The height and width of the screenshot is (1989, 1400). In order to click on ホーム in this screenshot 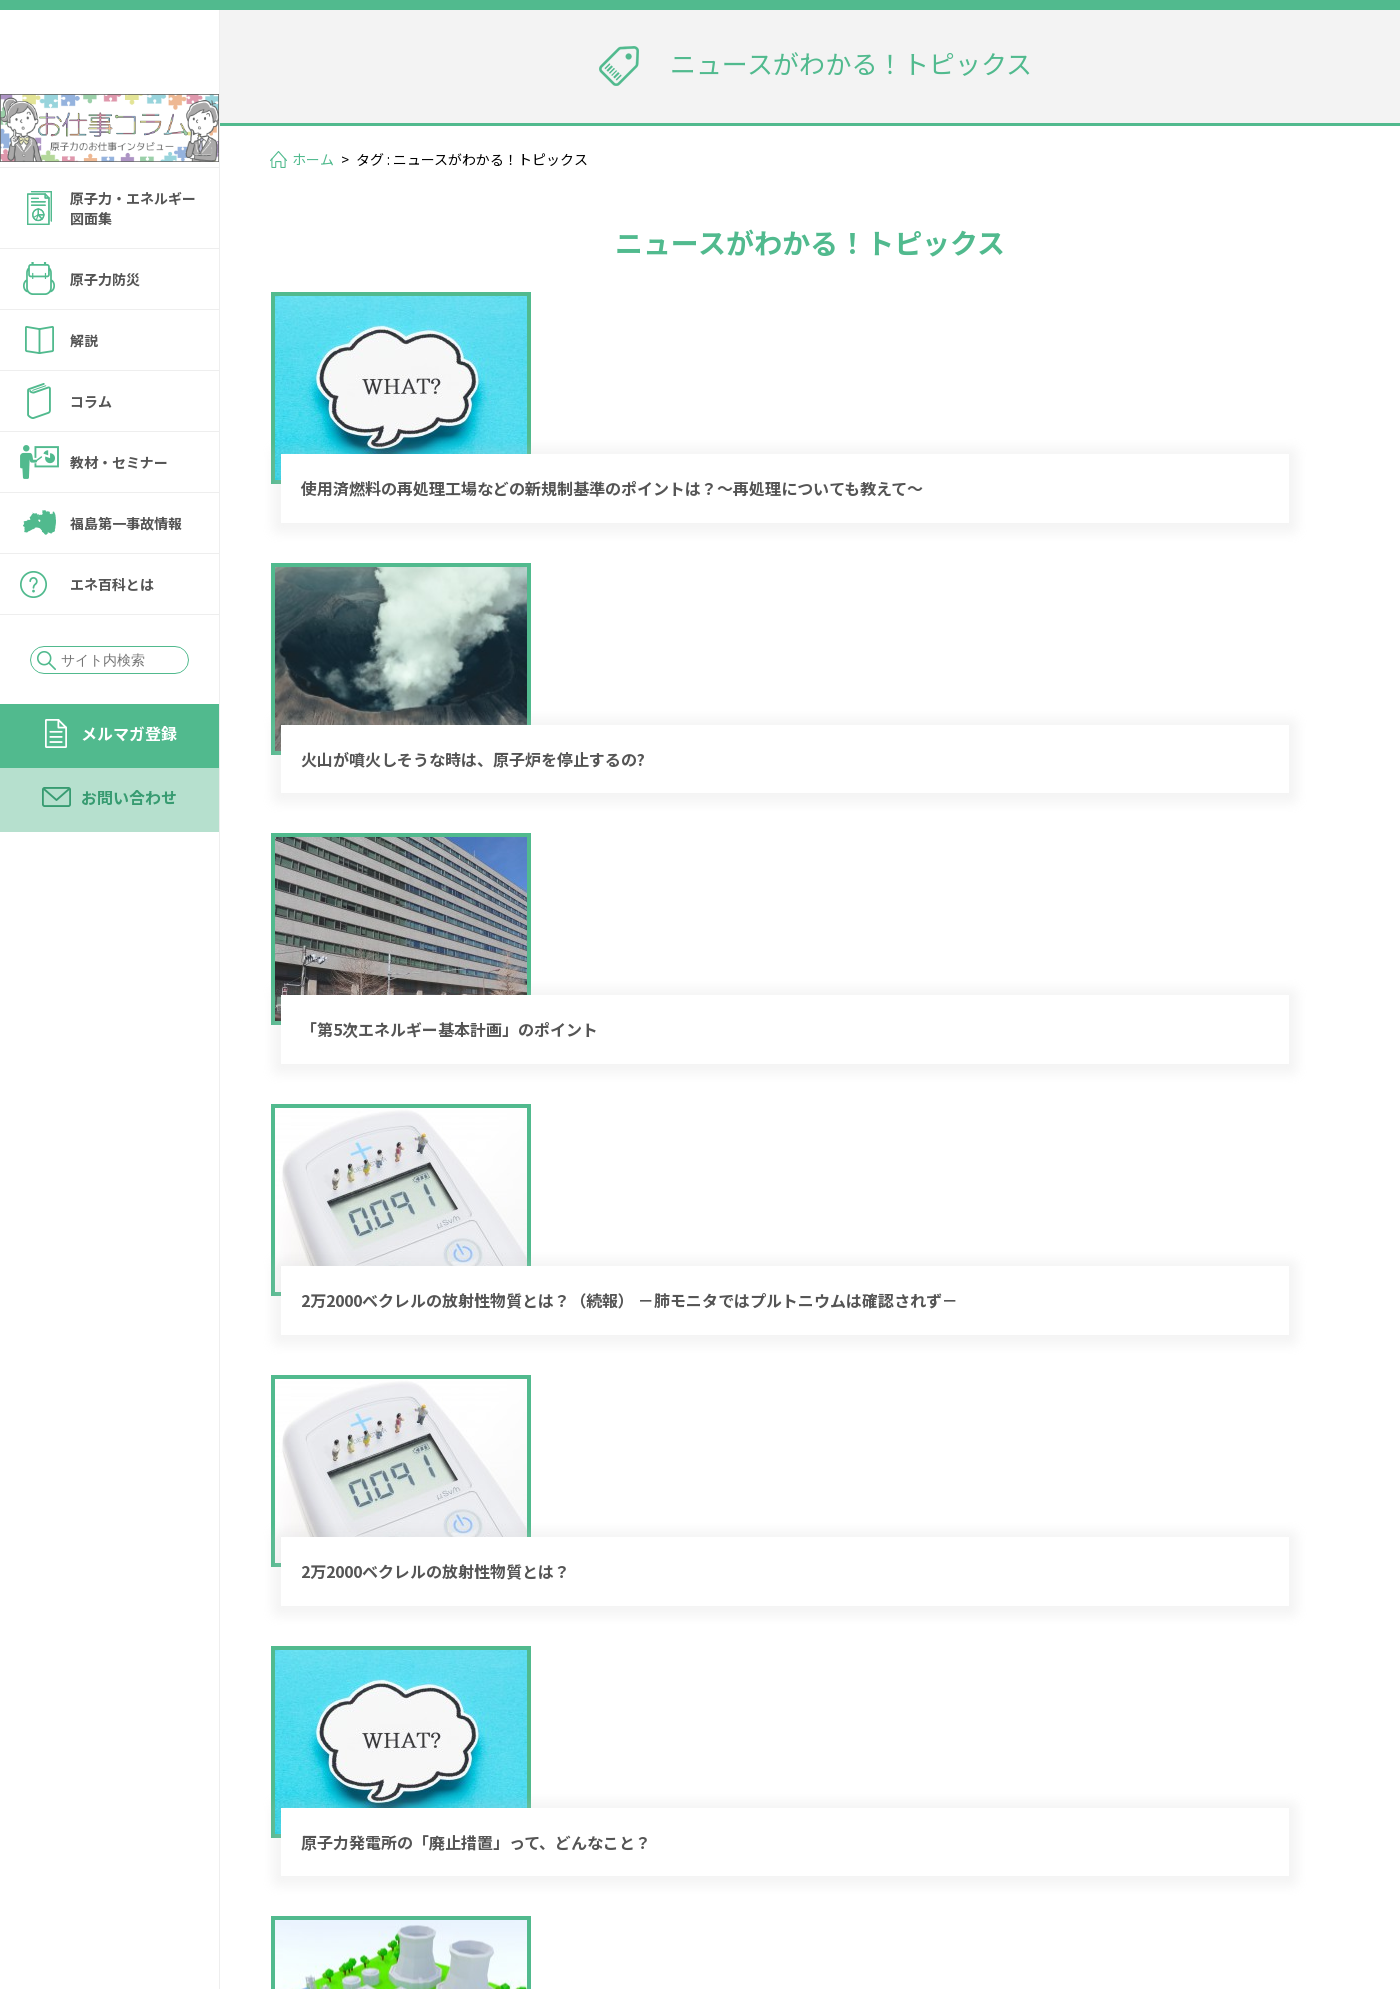, I will do `click(313, 159)`.